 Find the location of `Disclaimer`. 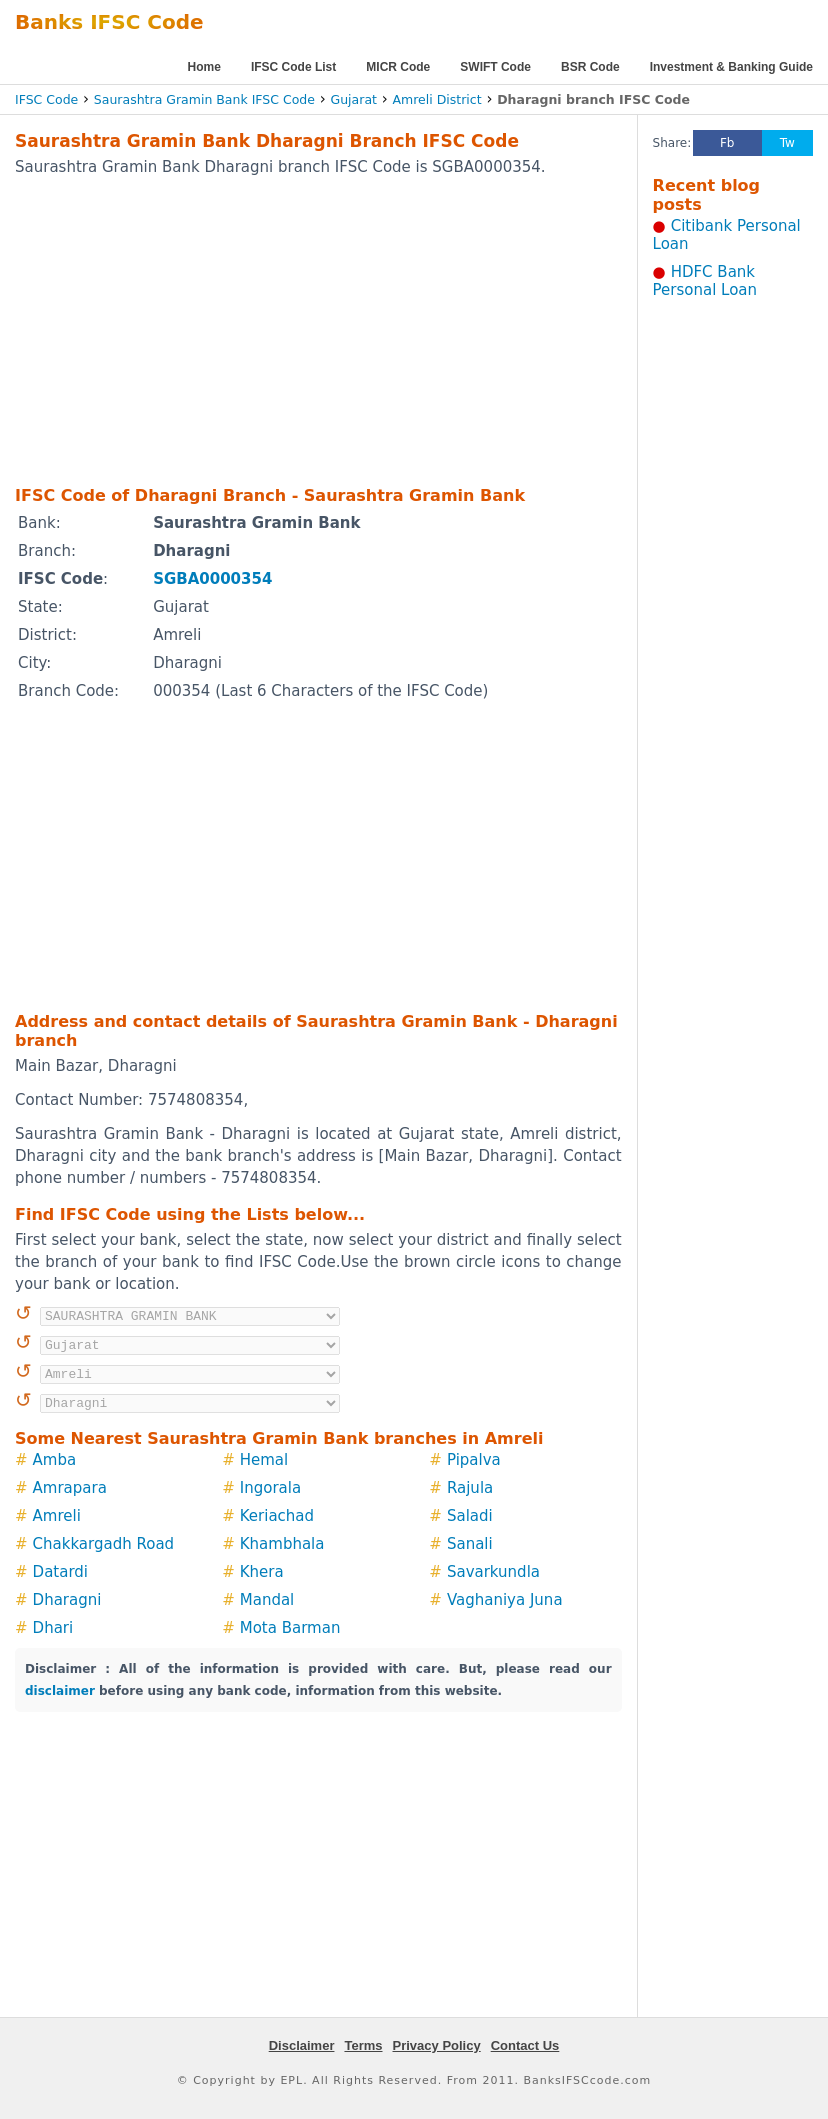

Disclaimer is located at coordinates (302, 2045).